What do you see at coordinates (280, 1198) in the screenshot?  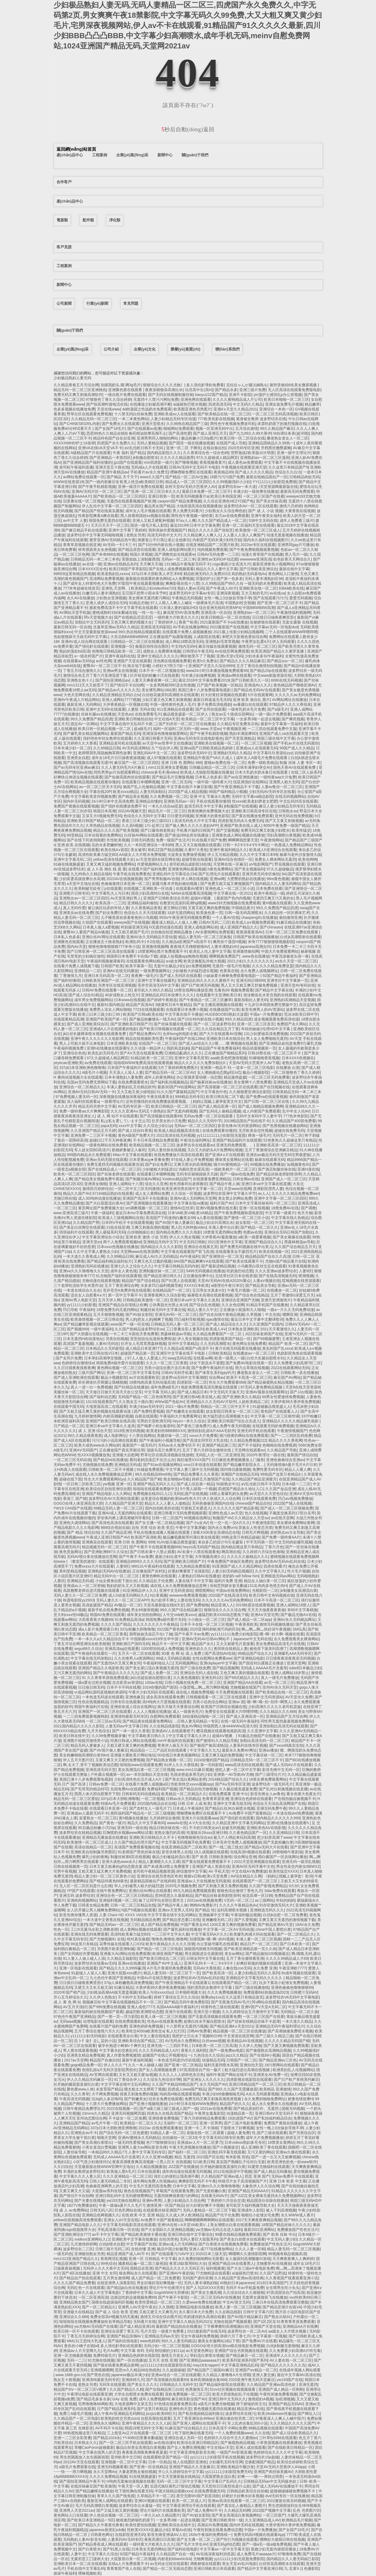 I see `亚洲中文字幕一区二区三区四区` at bounding box center [280, 1198].